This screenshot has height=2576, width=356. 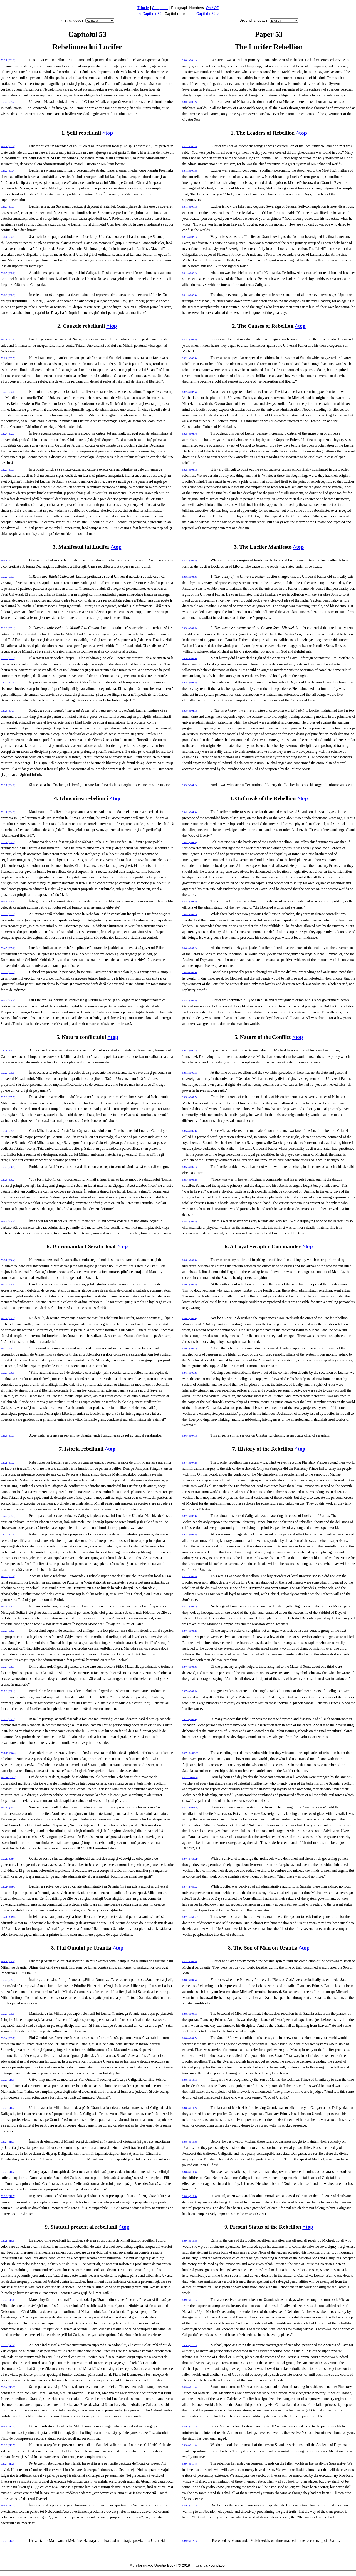 I want to click on 53:7.15 (609.3), so click(x=8, y=1916).